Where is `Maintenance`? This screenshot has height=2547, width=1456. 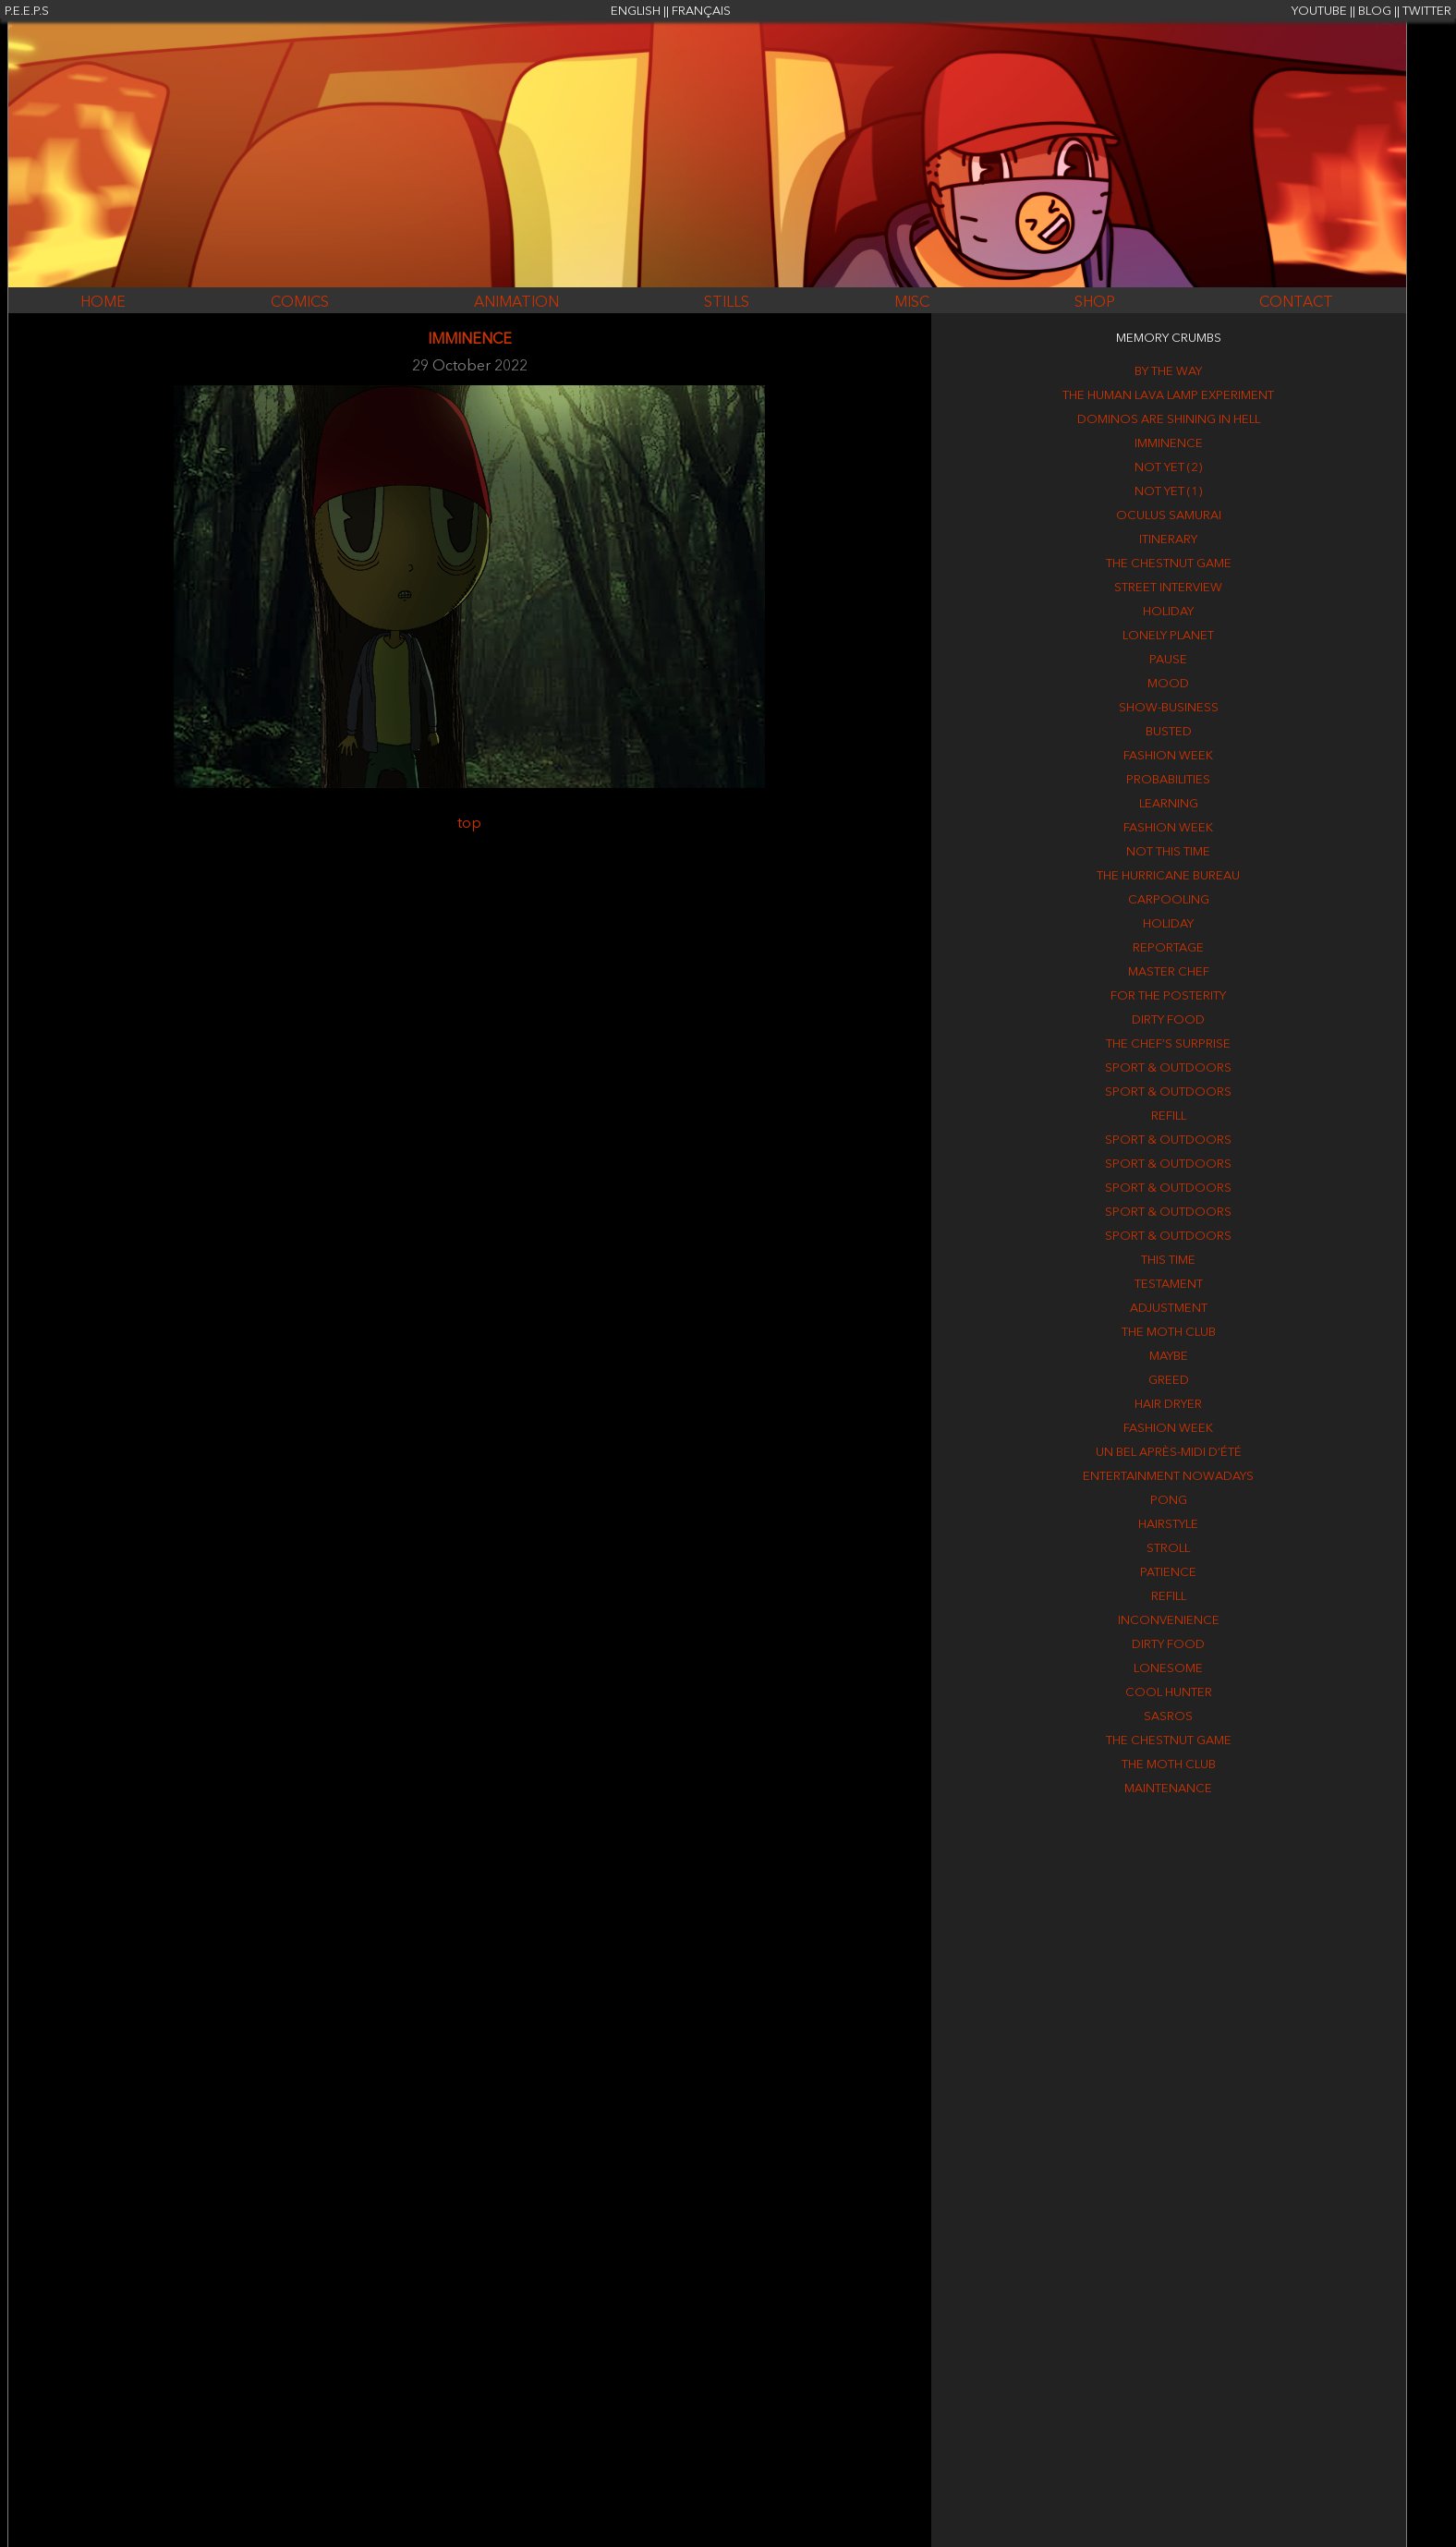 Maintenance is located at coordinates (1168, 1789).